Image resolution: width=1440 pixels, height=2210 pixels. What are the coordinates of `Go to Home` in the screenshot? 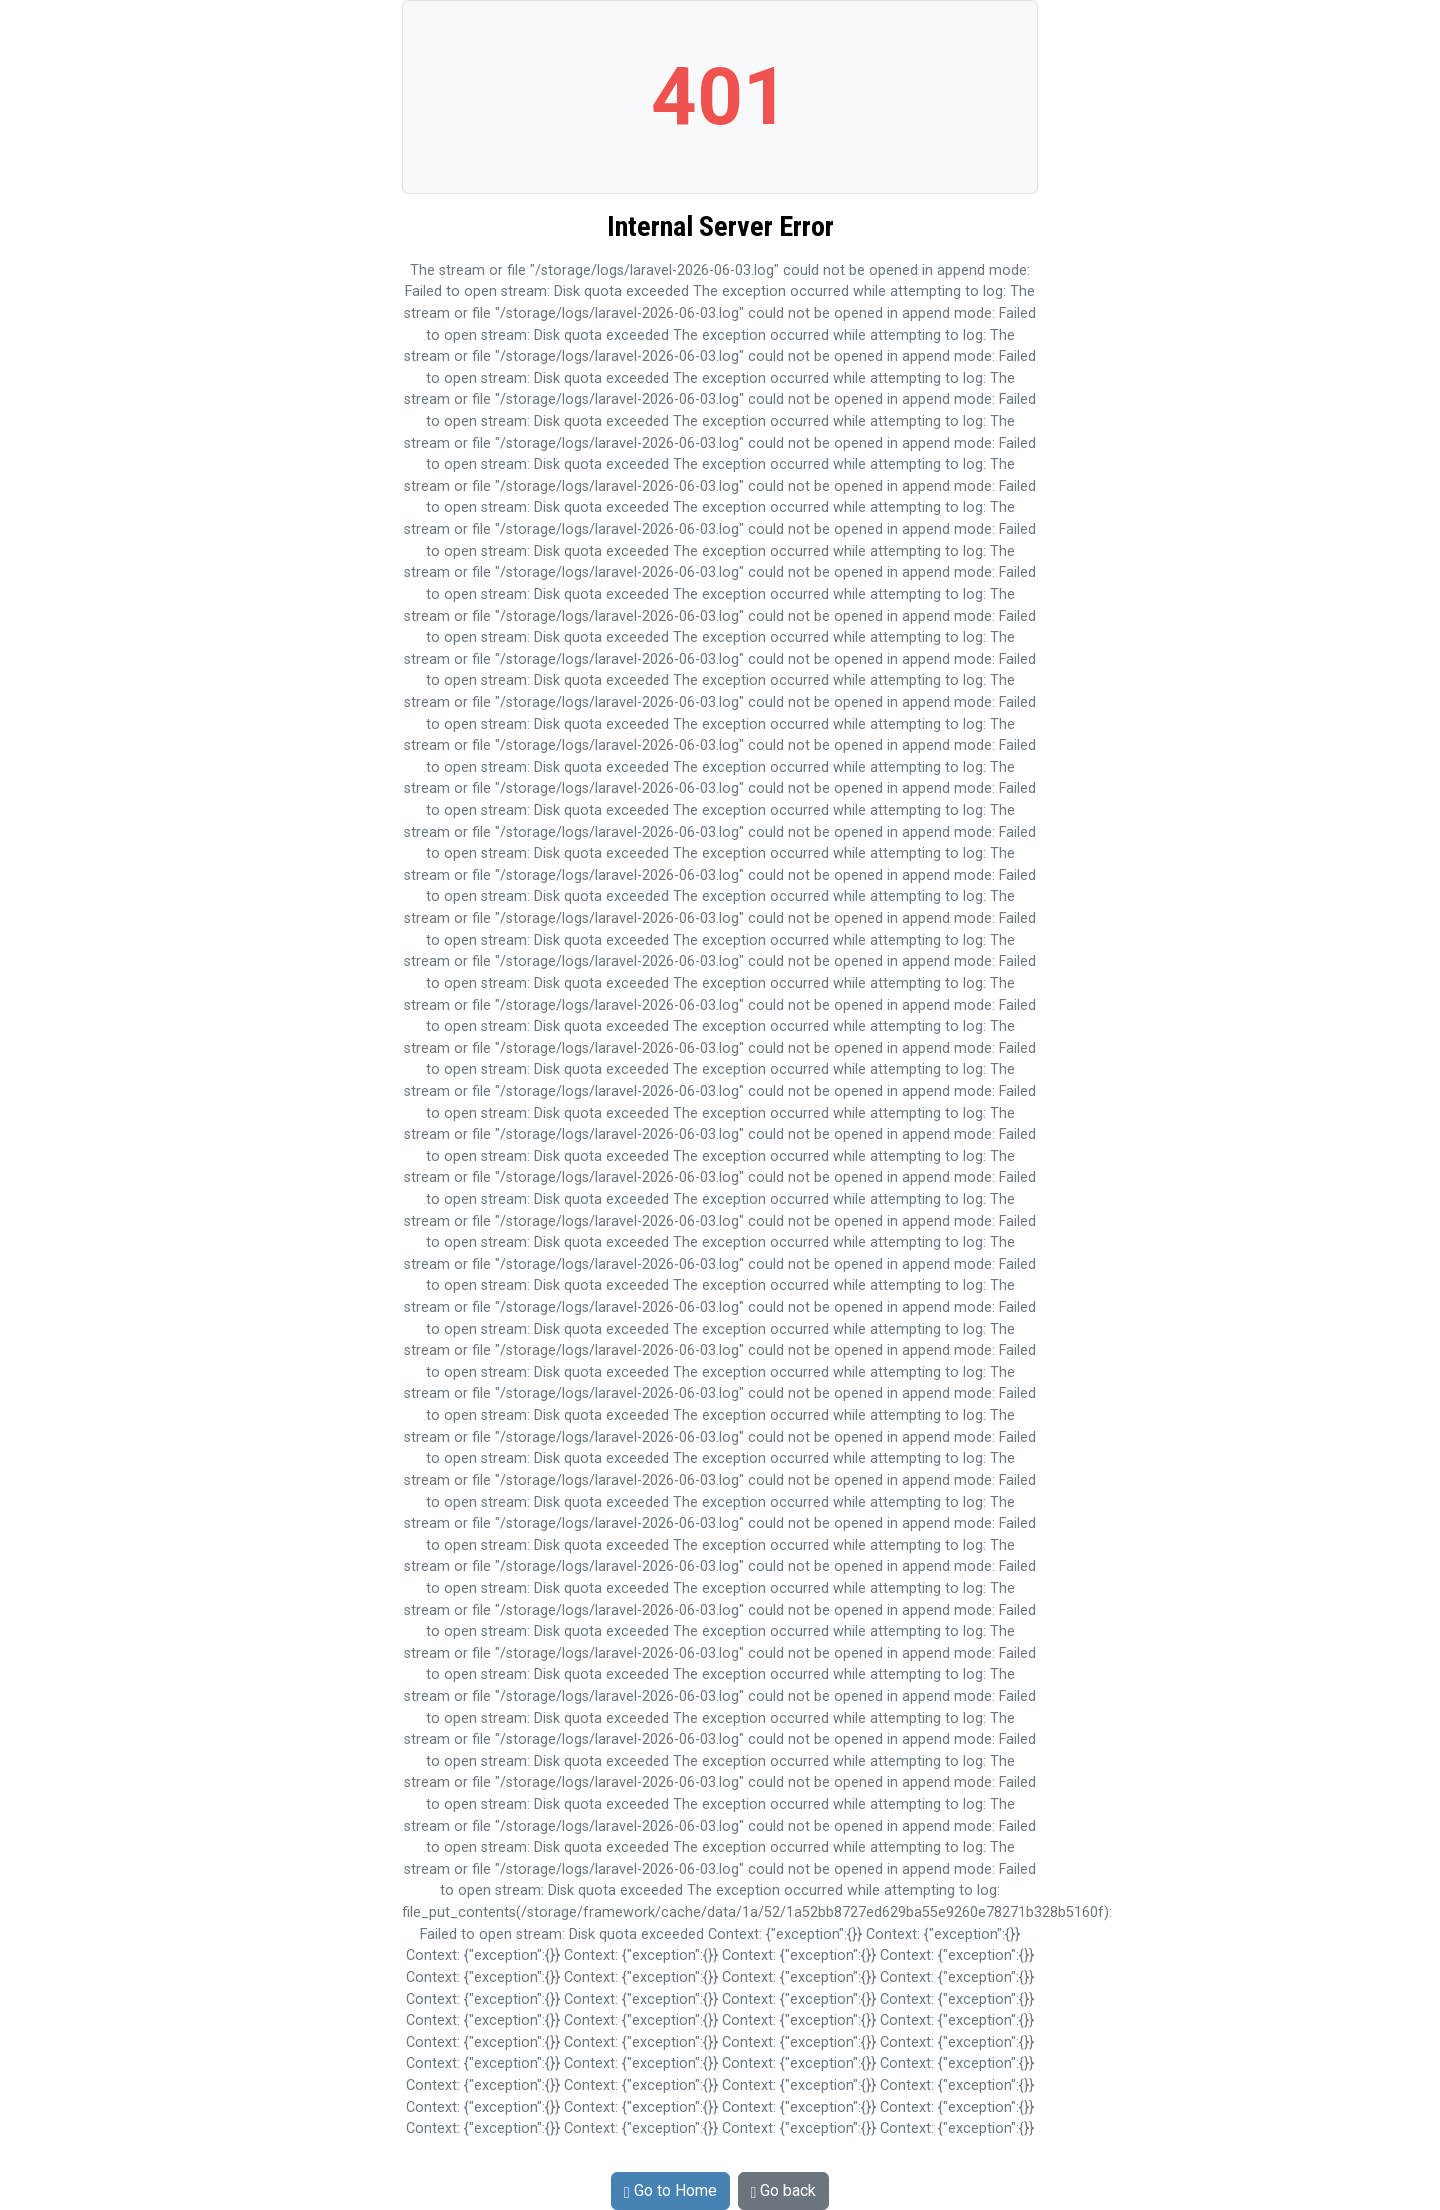 It's located at (670, 2190).